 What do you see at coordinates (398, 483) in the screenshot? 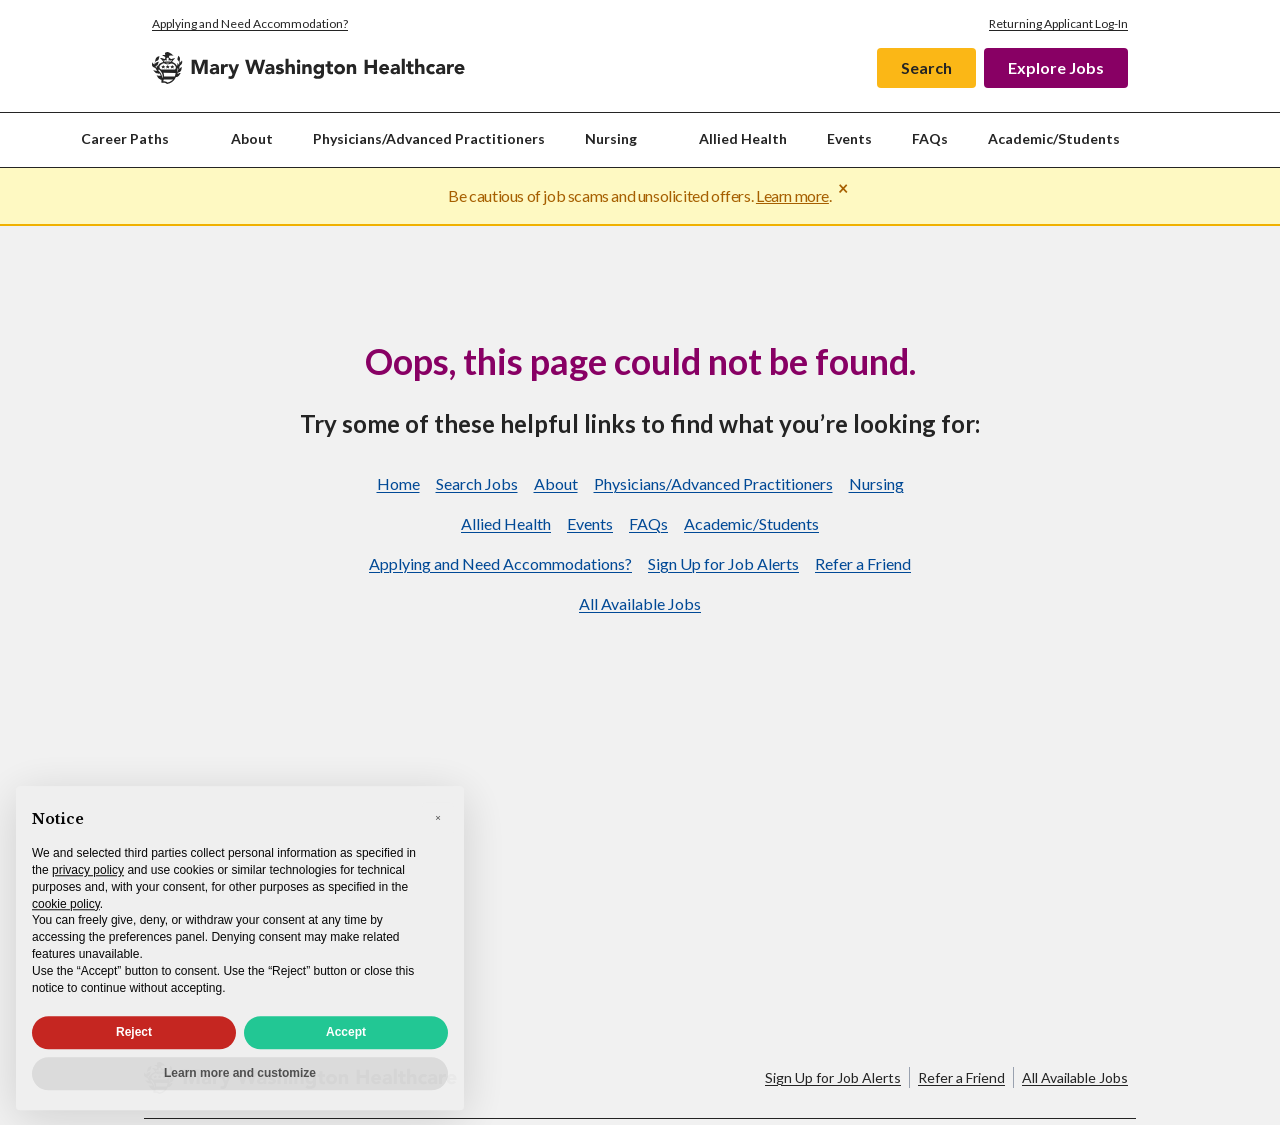
I see `Home` at bounding box center [398, 483].